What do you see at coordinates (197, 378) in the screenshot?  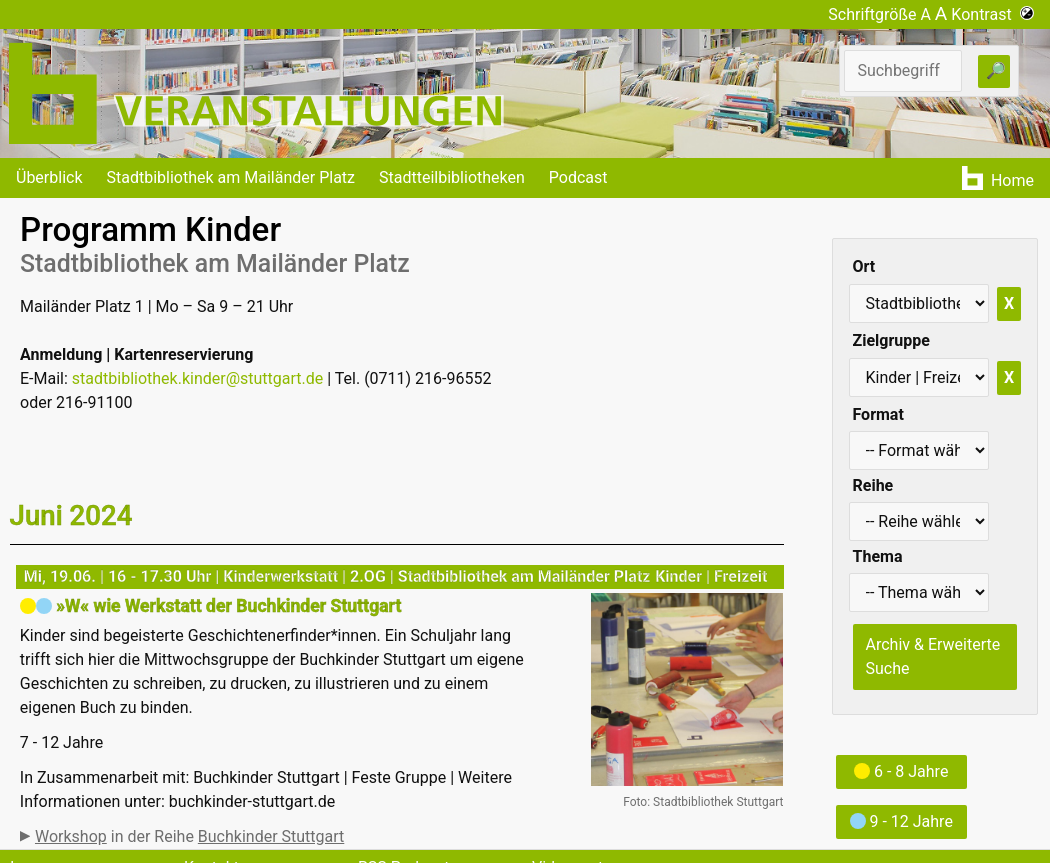 I see `stadtbibliothek.kinder@stuttgart.de` at bounding box center [197, 378].